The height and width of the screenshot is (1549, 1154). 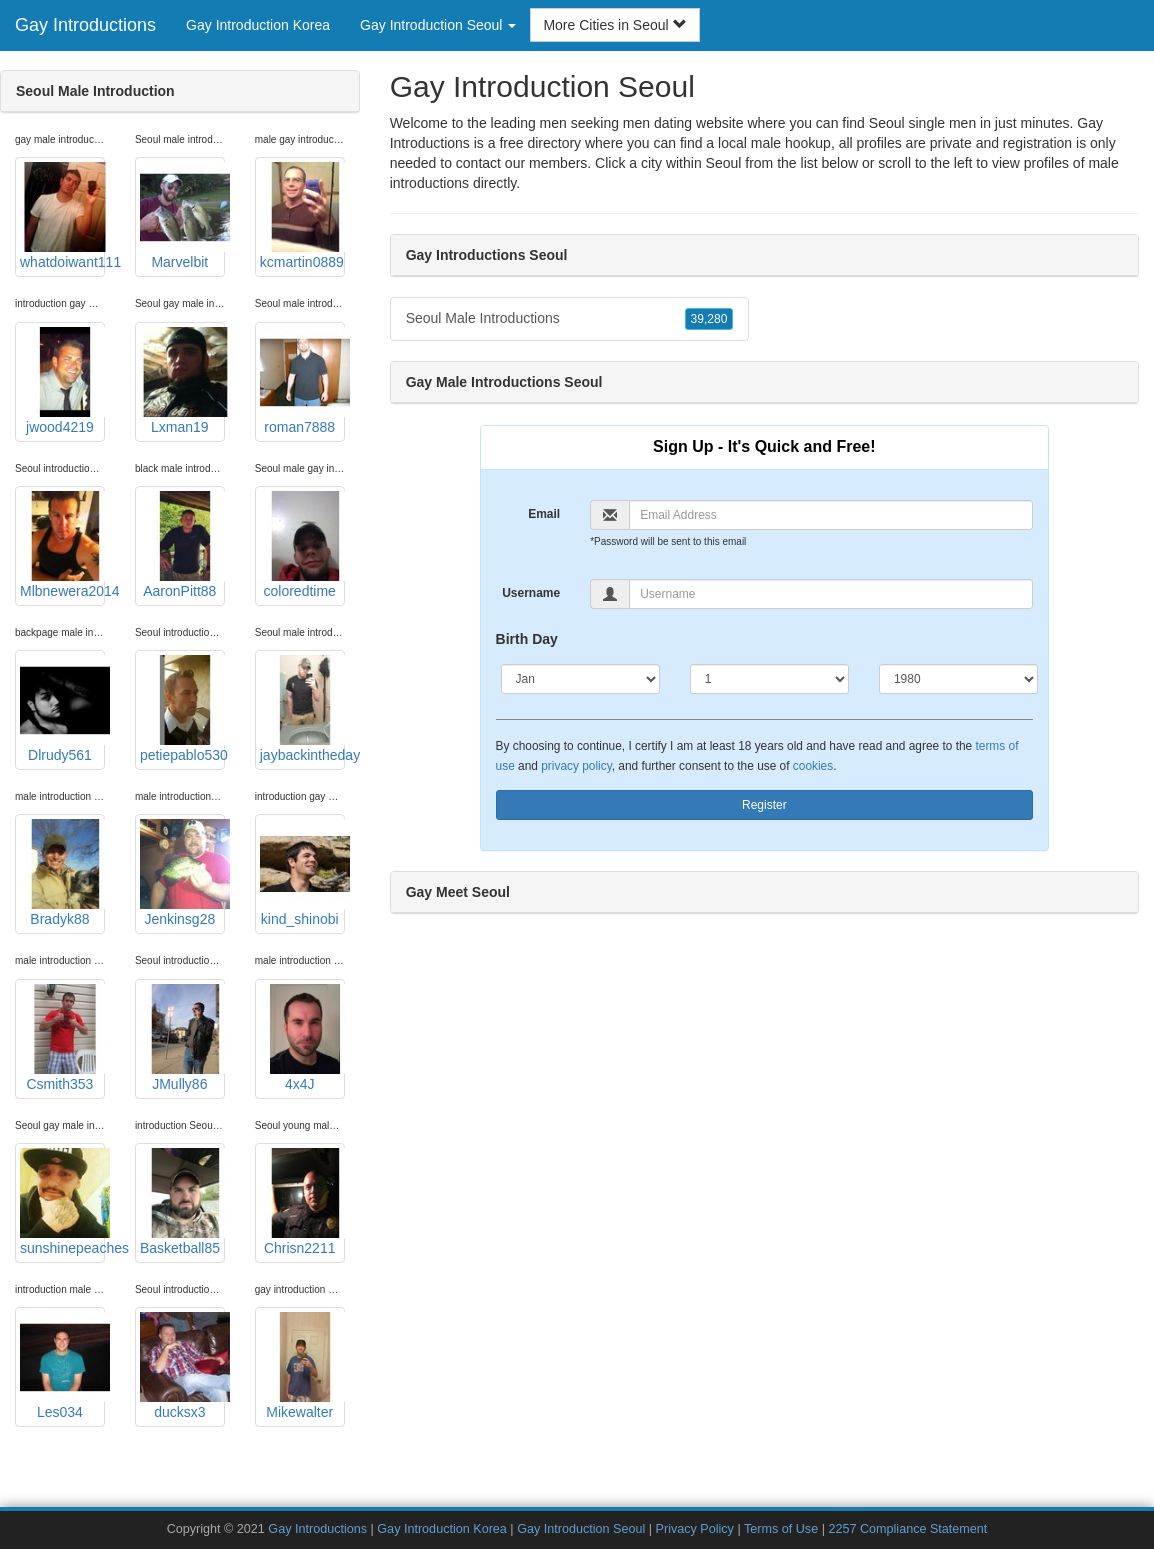 I want to click on AaronPitt88, so click(x=182, y=545).